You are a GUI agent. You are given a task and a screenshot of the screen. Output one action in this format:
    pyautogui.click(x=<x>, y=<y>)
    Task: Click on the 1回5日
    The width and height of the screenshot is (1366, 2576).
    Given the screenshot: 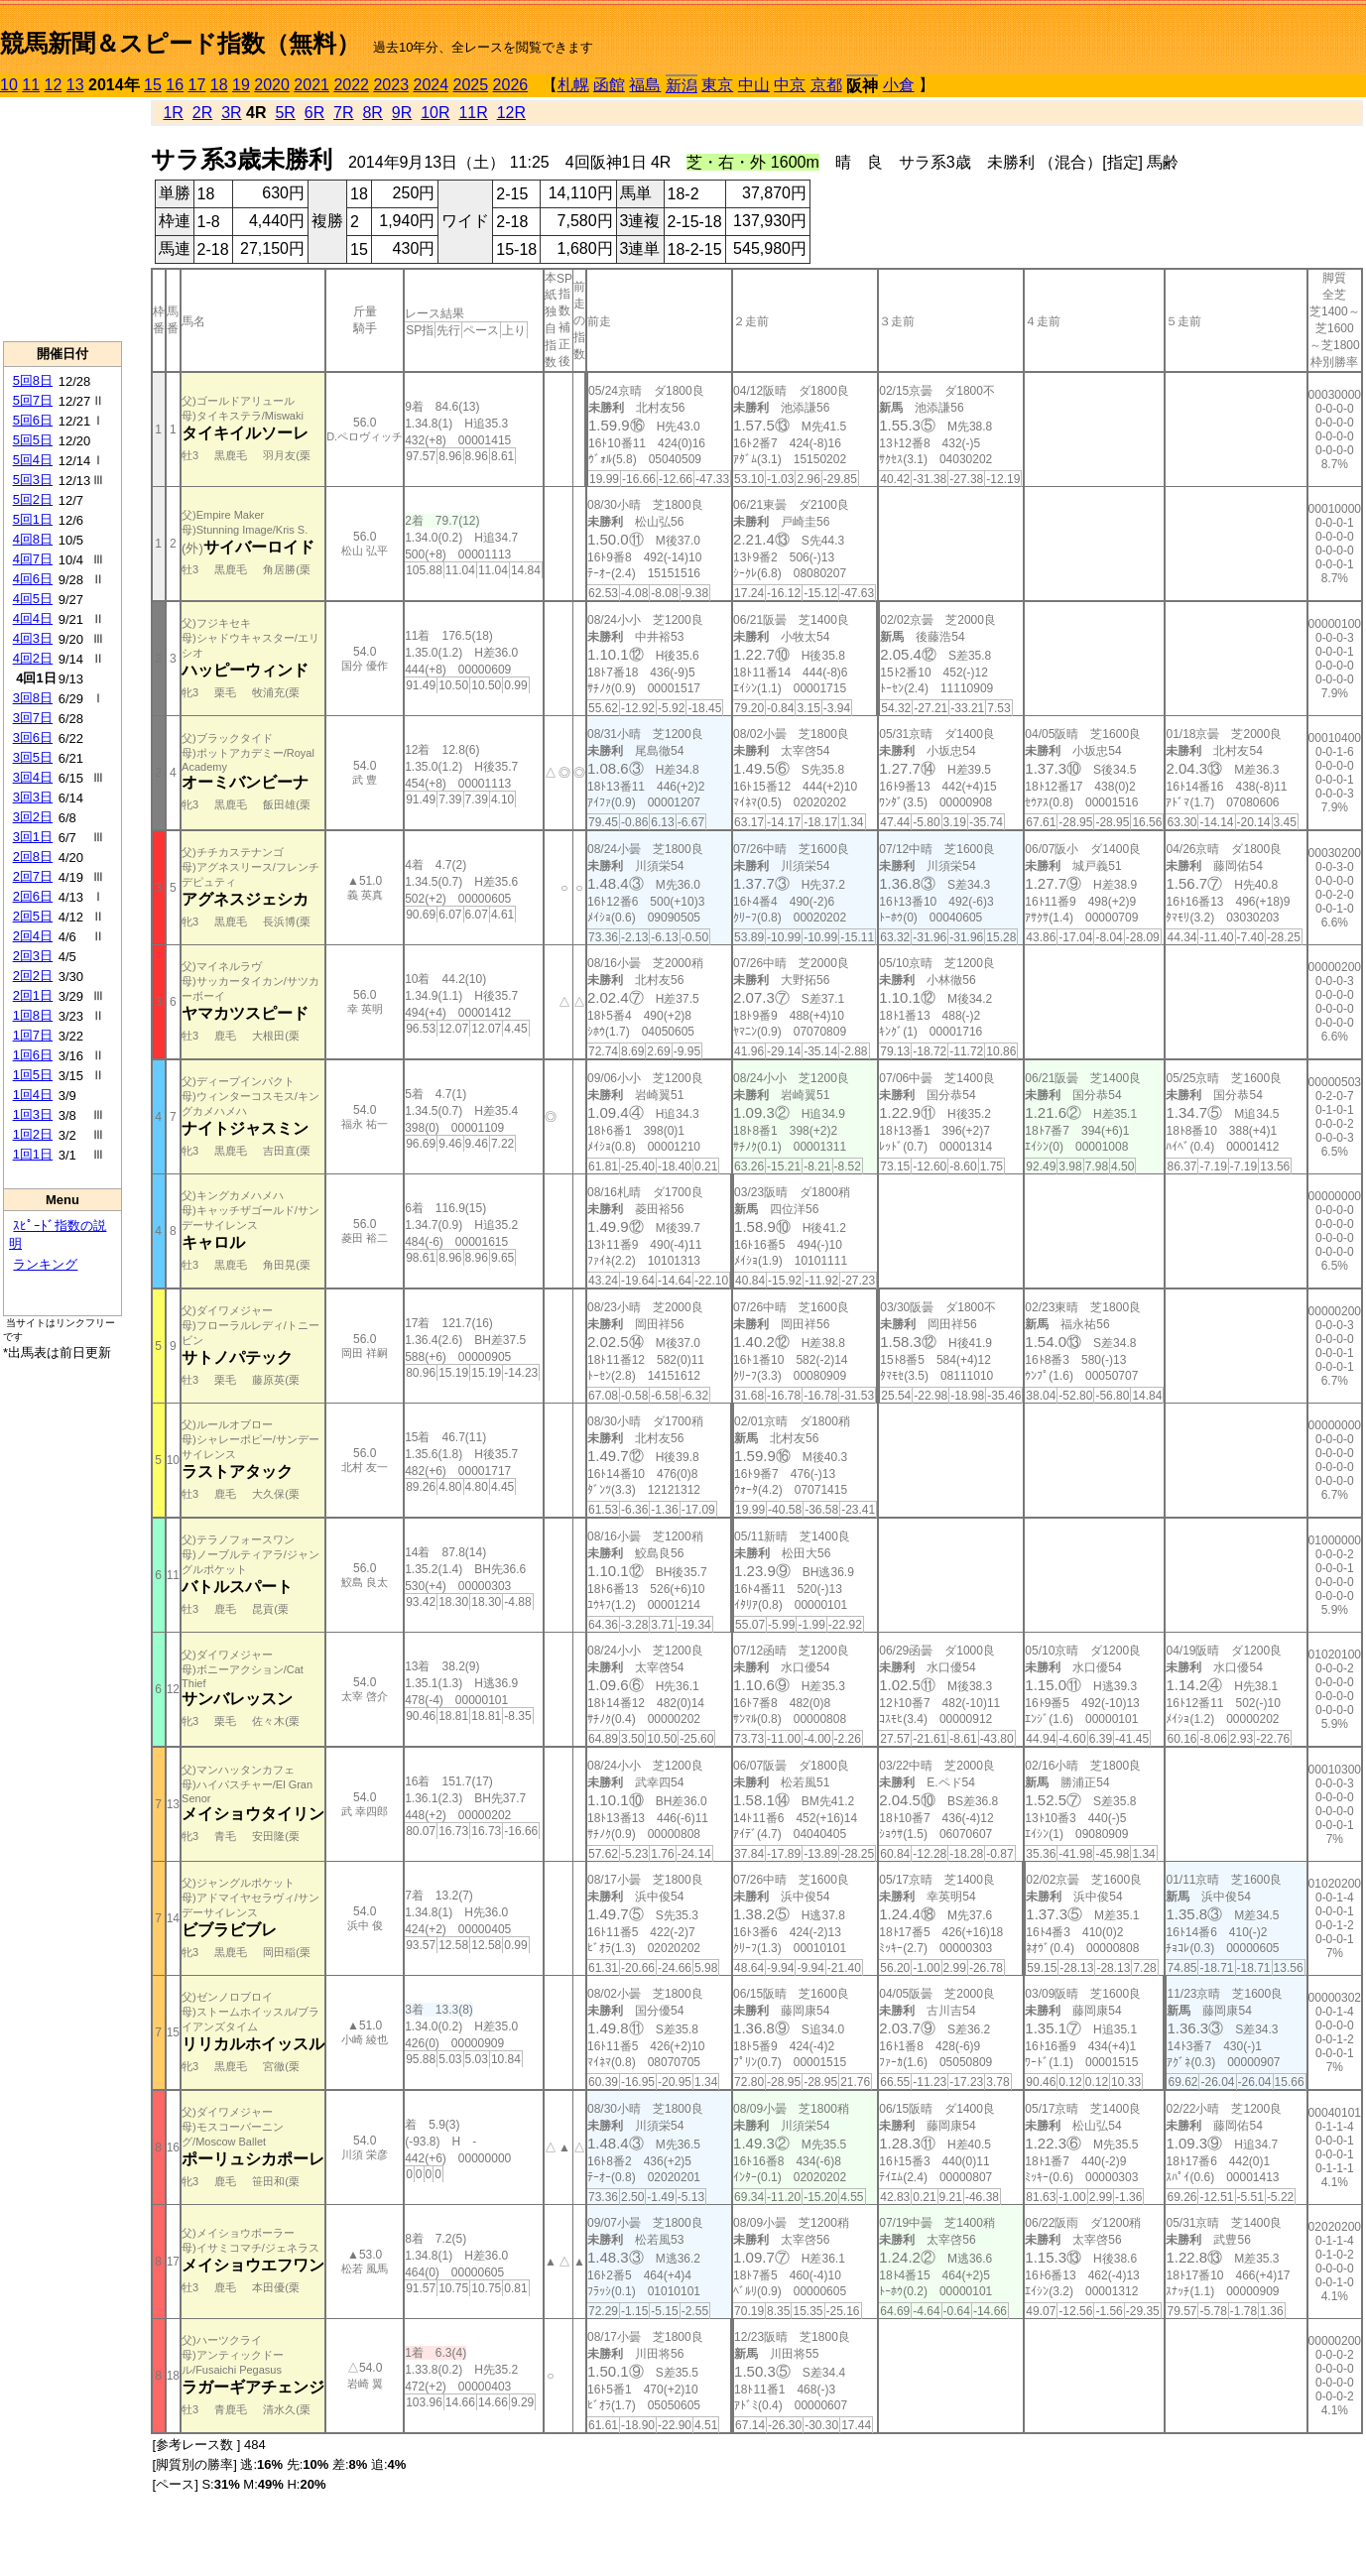 What is the action you would take?
    pyautogui.click(x=33, y=1074)
    